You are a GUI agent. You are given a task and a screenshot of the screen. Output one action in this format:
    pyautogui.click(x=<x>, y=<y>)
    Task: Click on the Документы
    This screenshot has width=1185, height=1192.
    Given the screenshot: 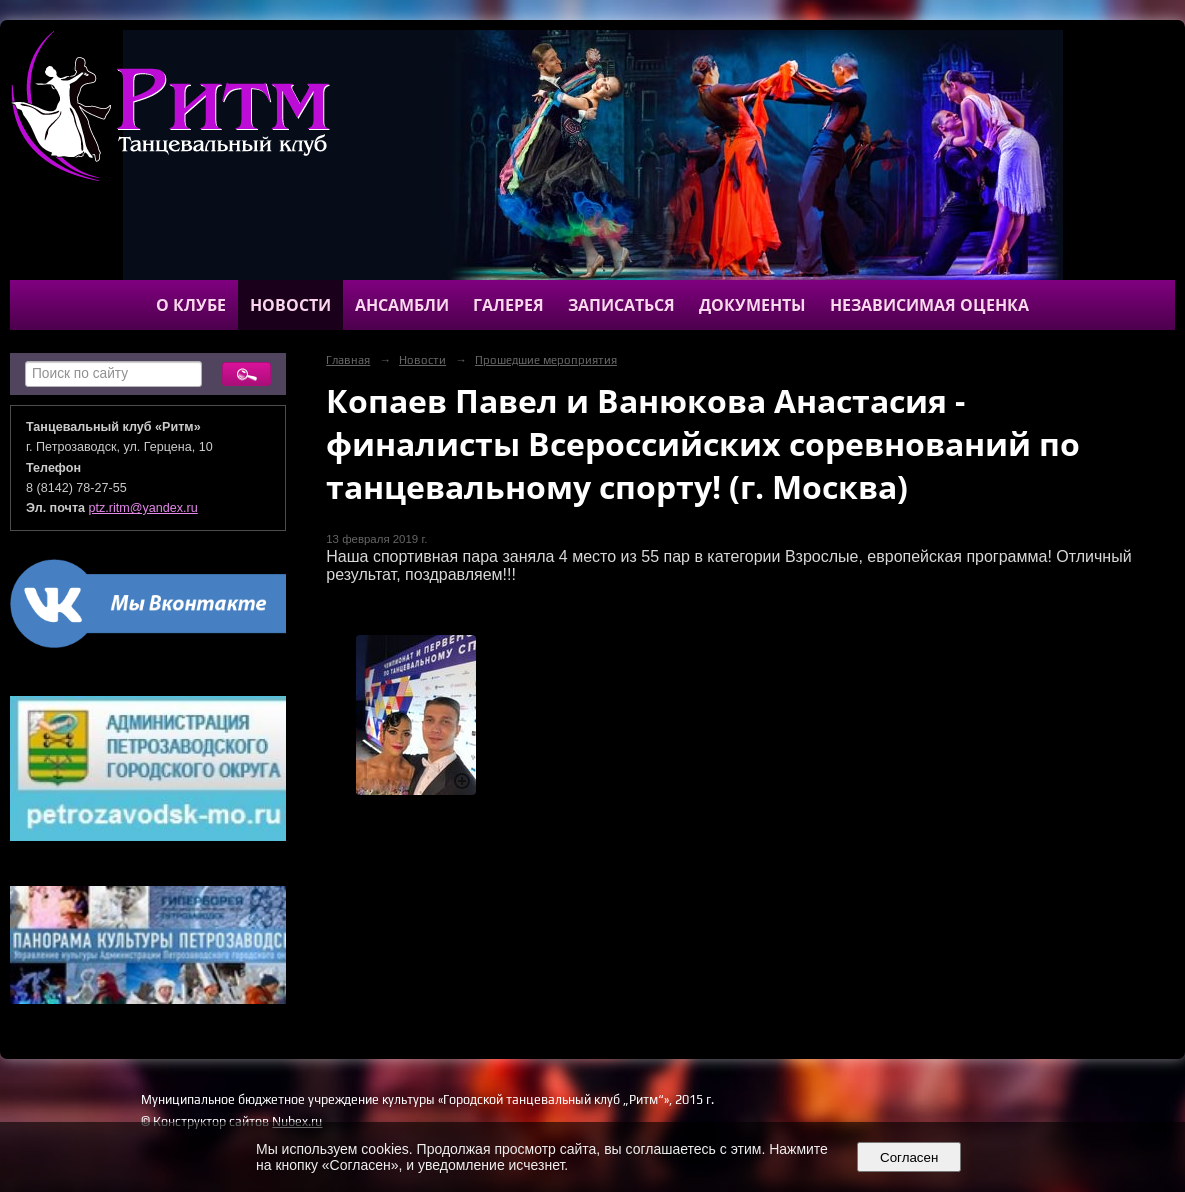 What is the action you would take?
    pyautogui.click(x=752, y=305)
    